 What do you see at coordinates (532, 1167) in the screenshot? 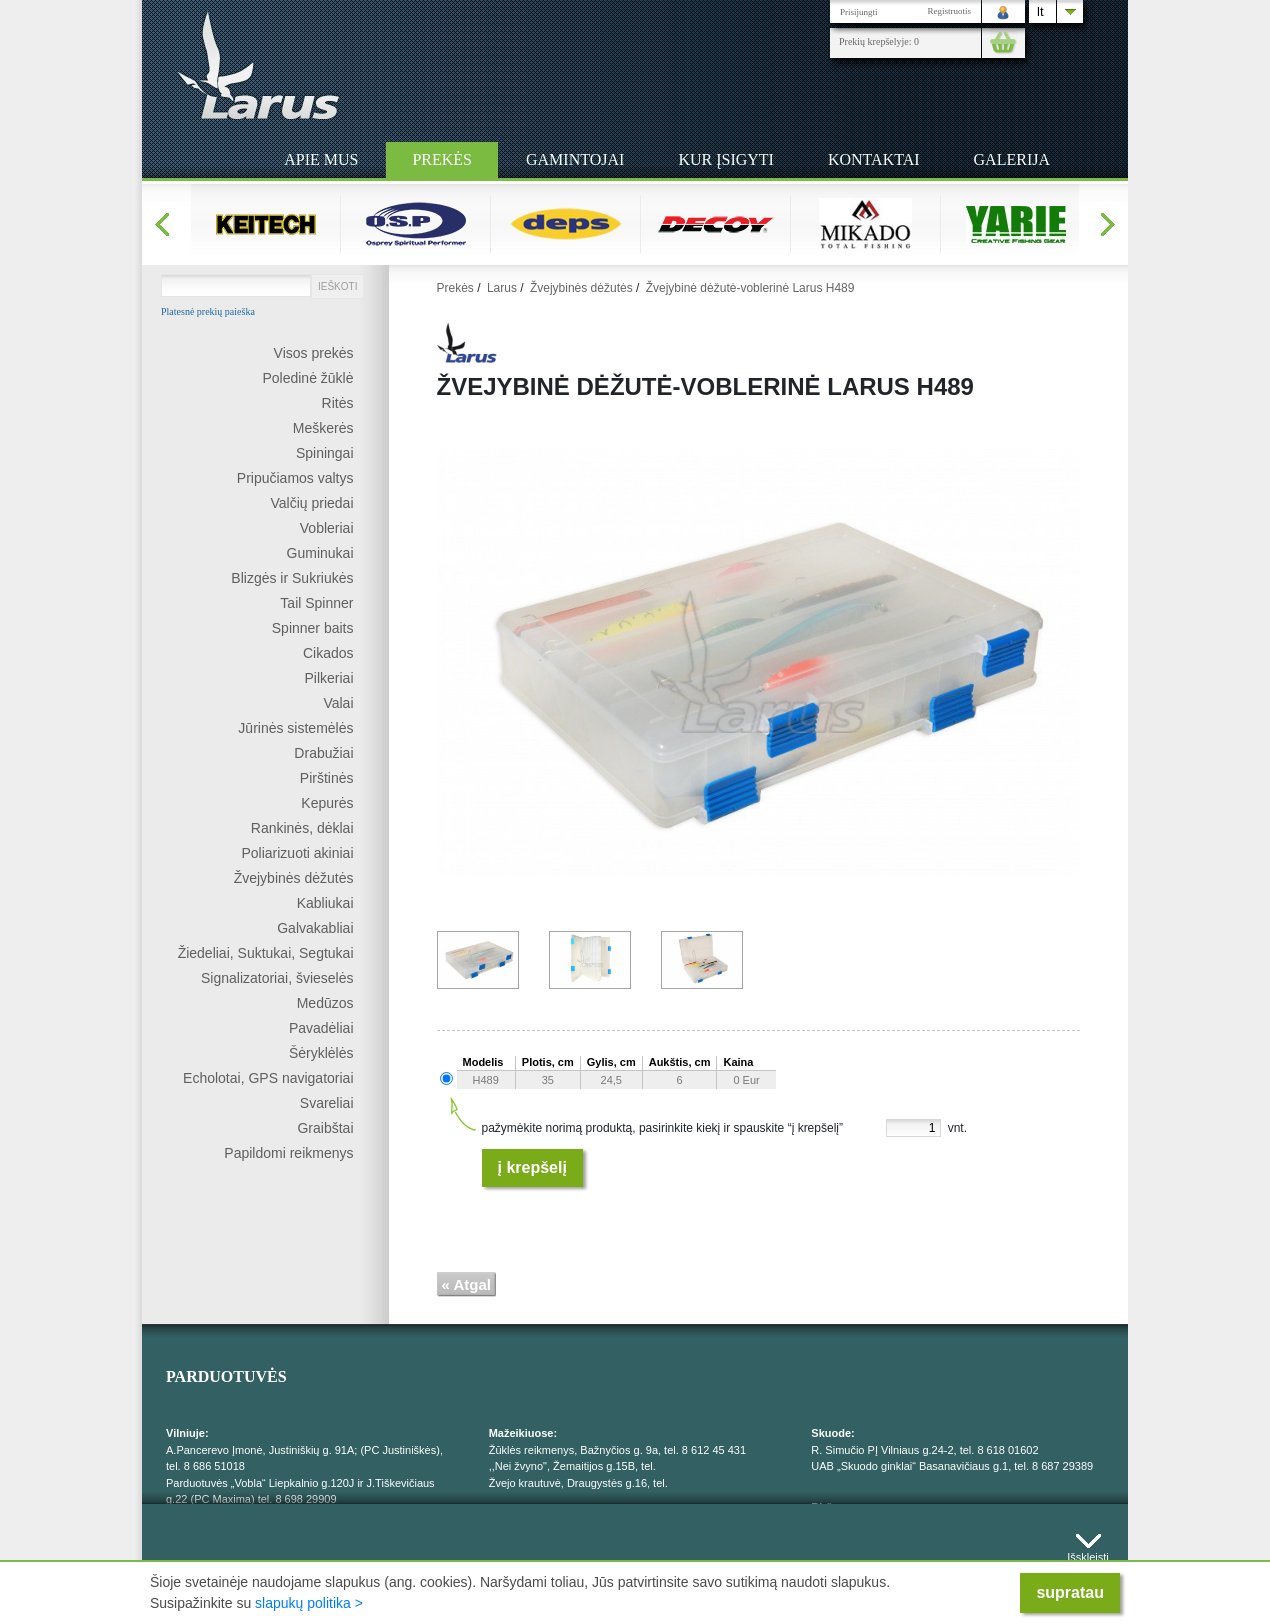
I see `Į krepšelį` at bounding box center [532, 1167].